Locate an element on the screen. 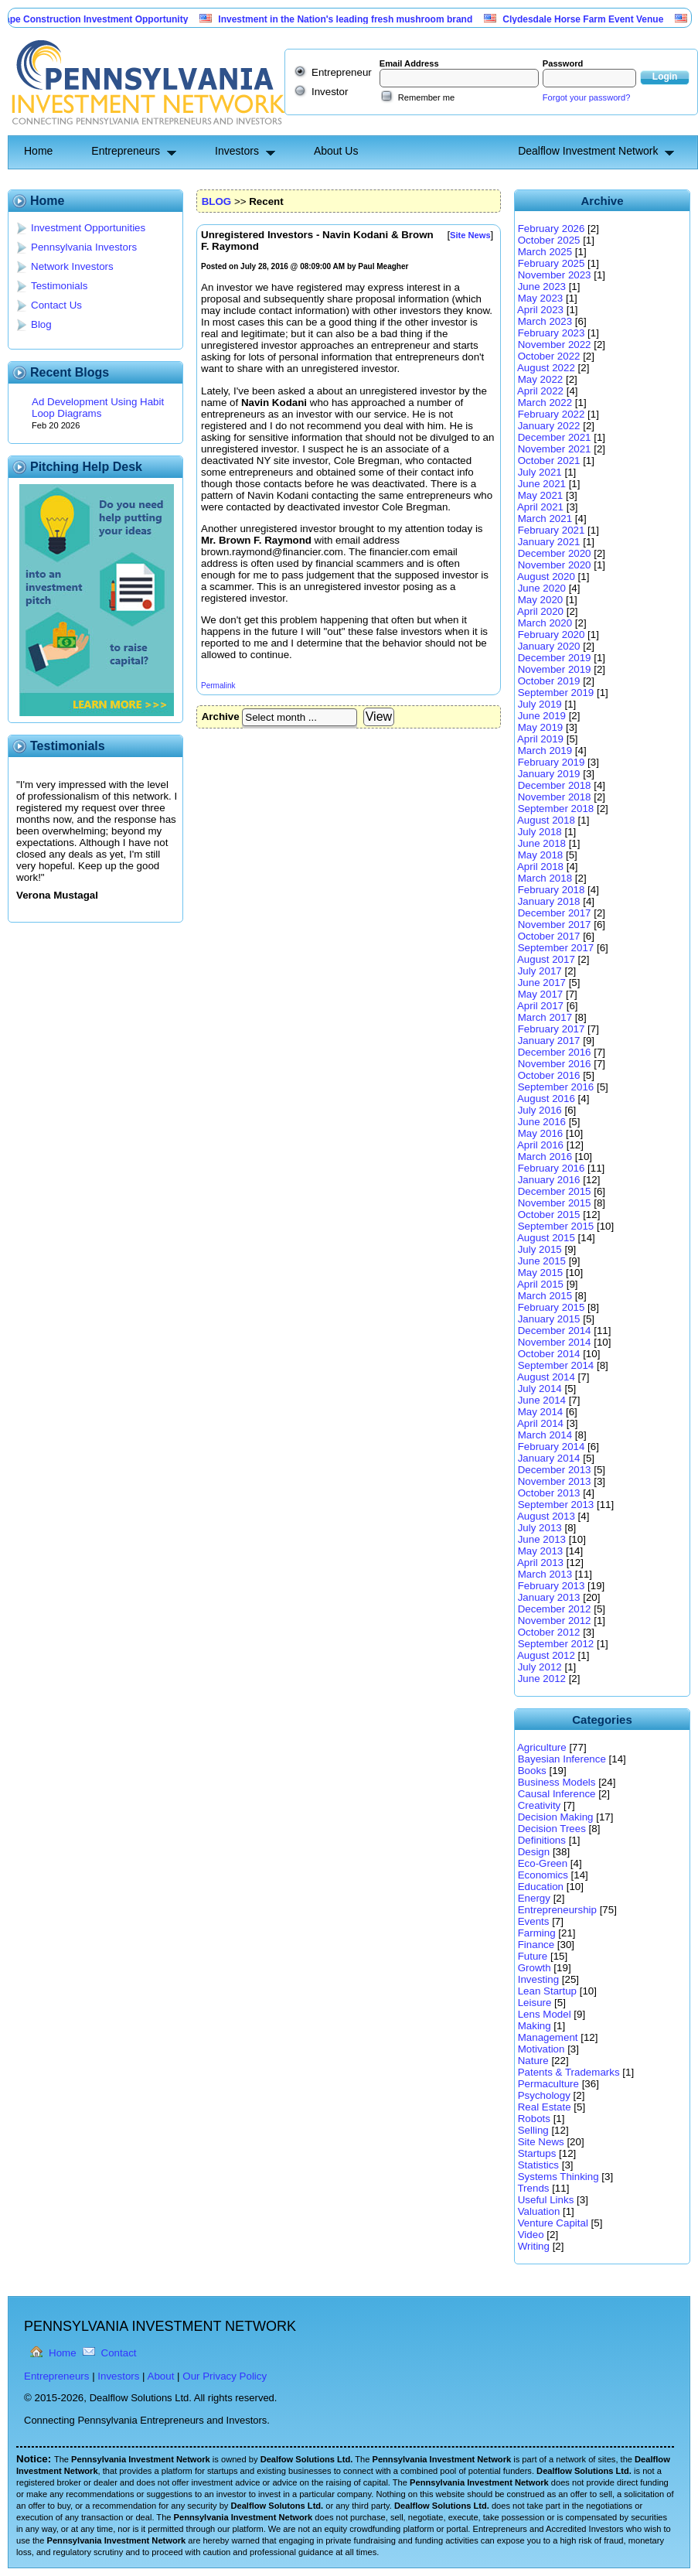  Growth is located at coordinates (534, 1968).